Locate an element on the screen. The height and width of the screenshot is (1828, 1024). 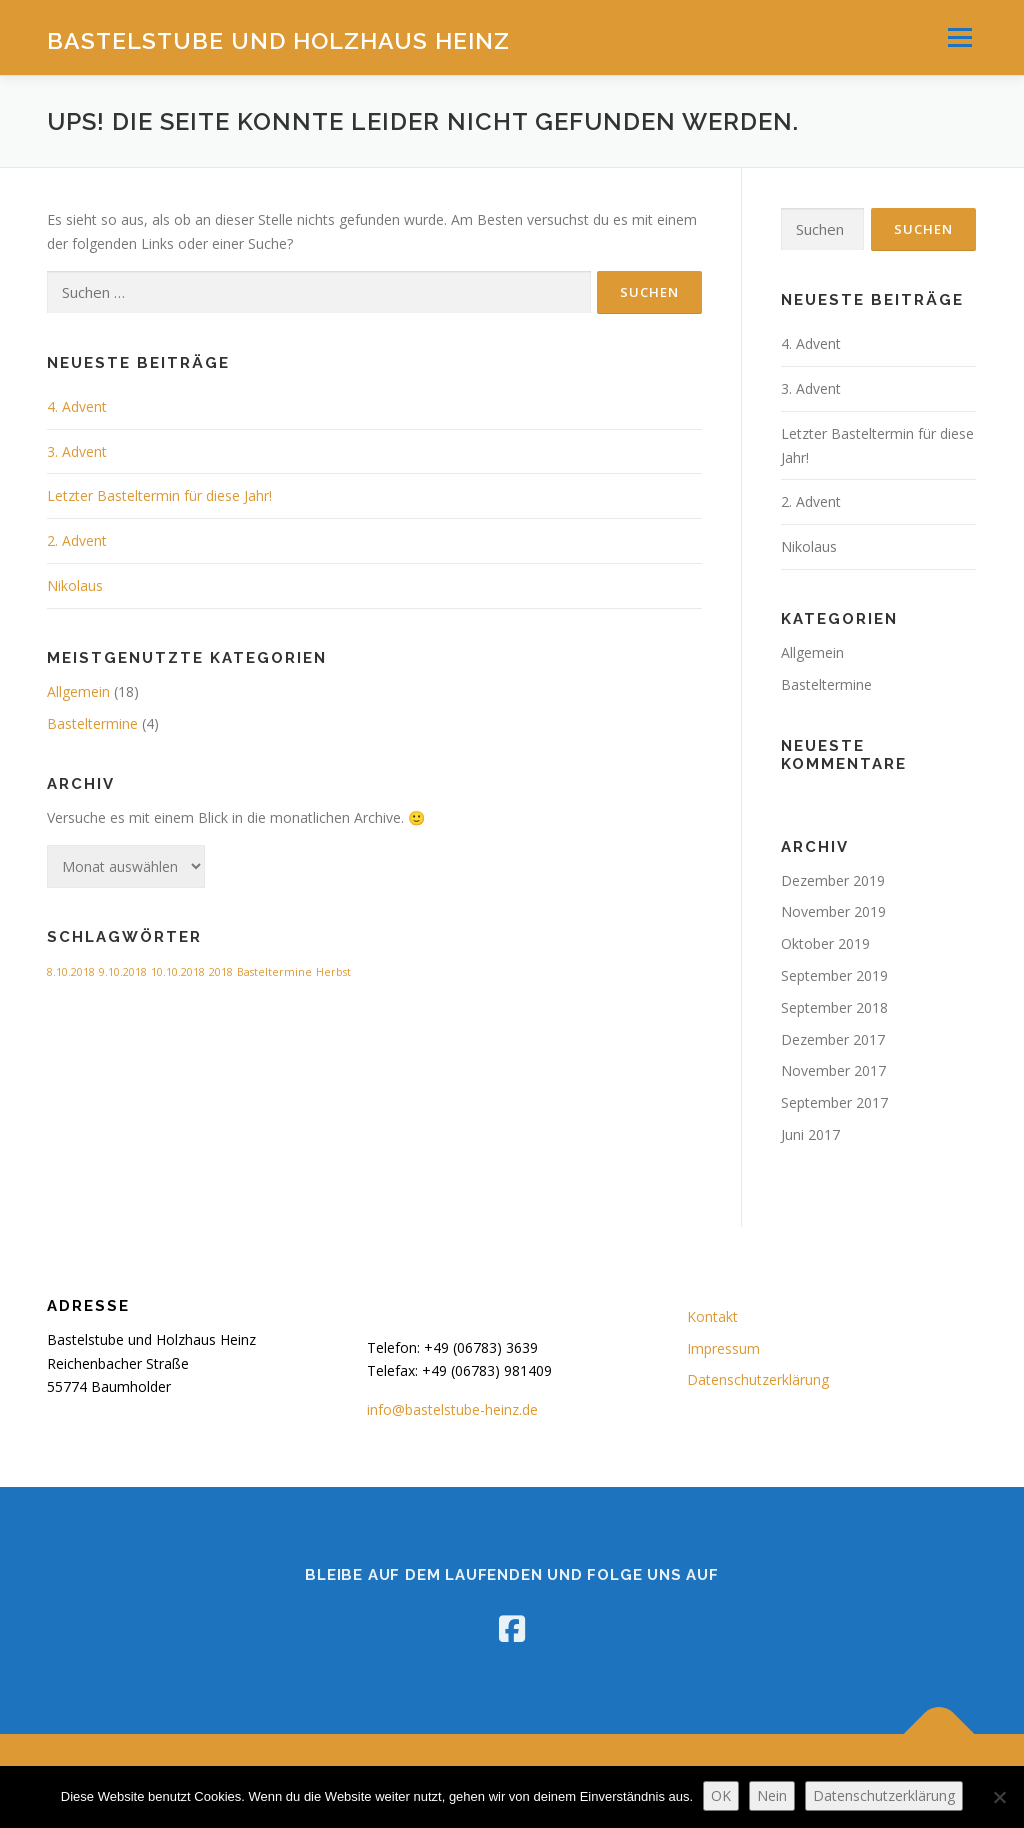
8.10.2018 [8.10.2018 (1 Eintrag)] is located at coordinates (71, 972).